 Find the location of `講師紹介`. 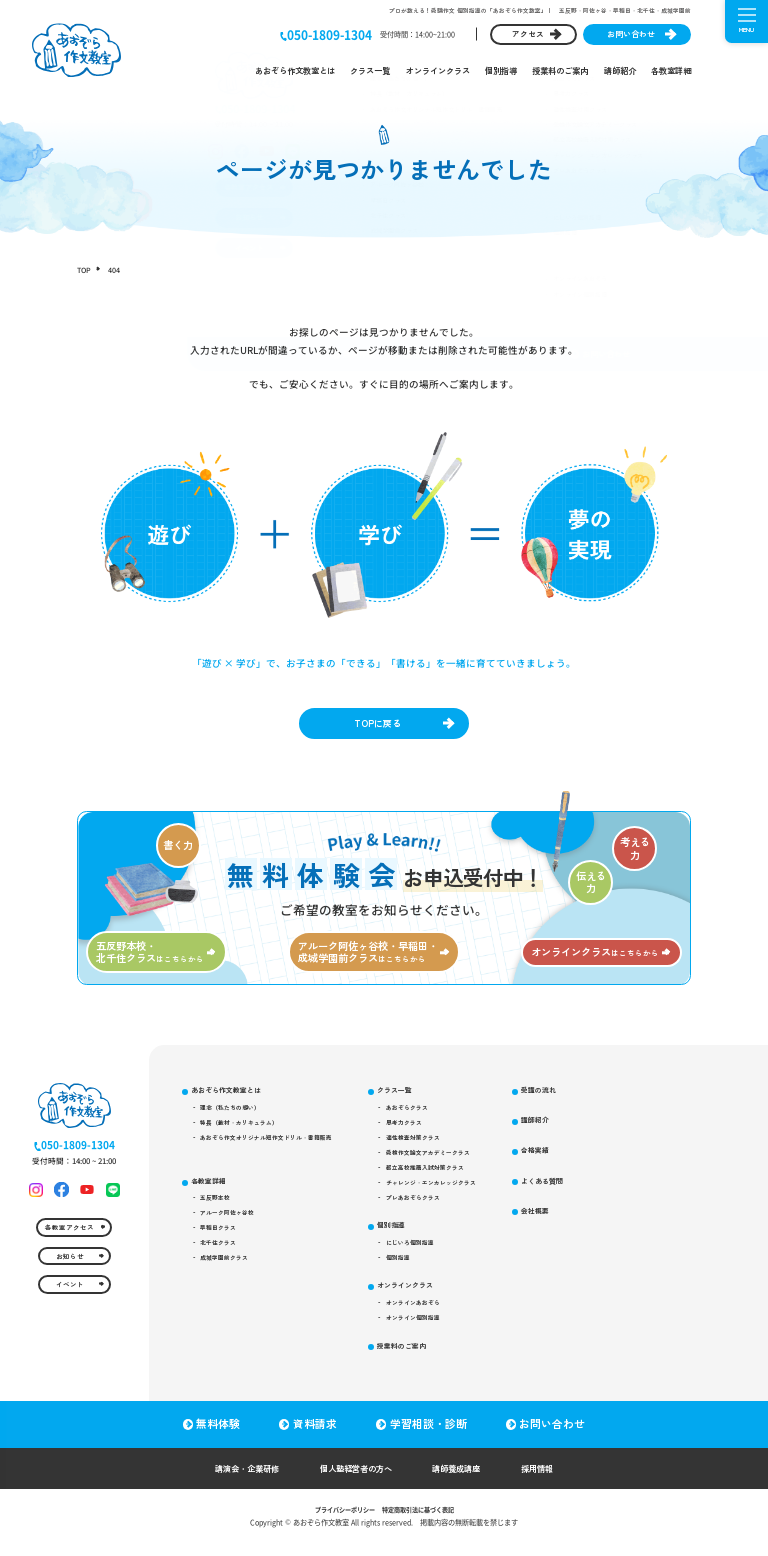

講師紹介 is located at coordinates (620, 70).